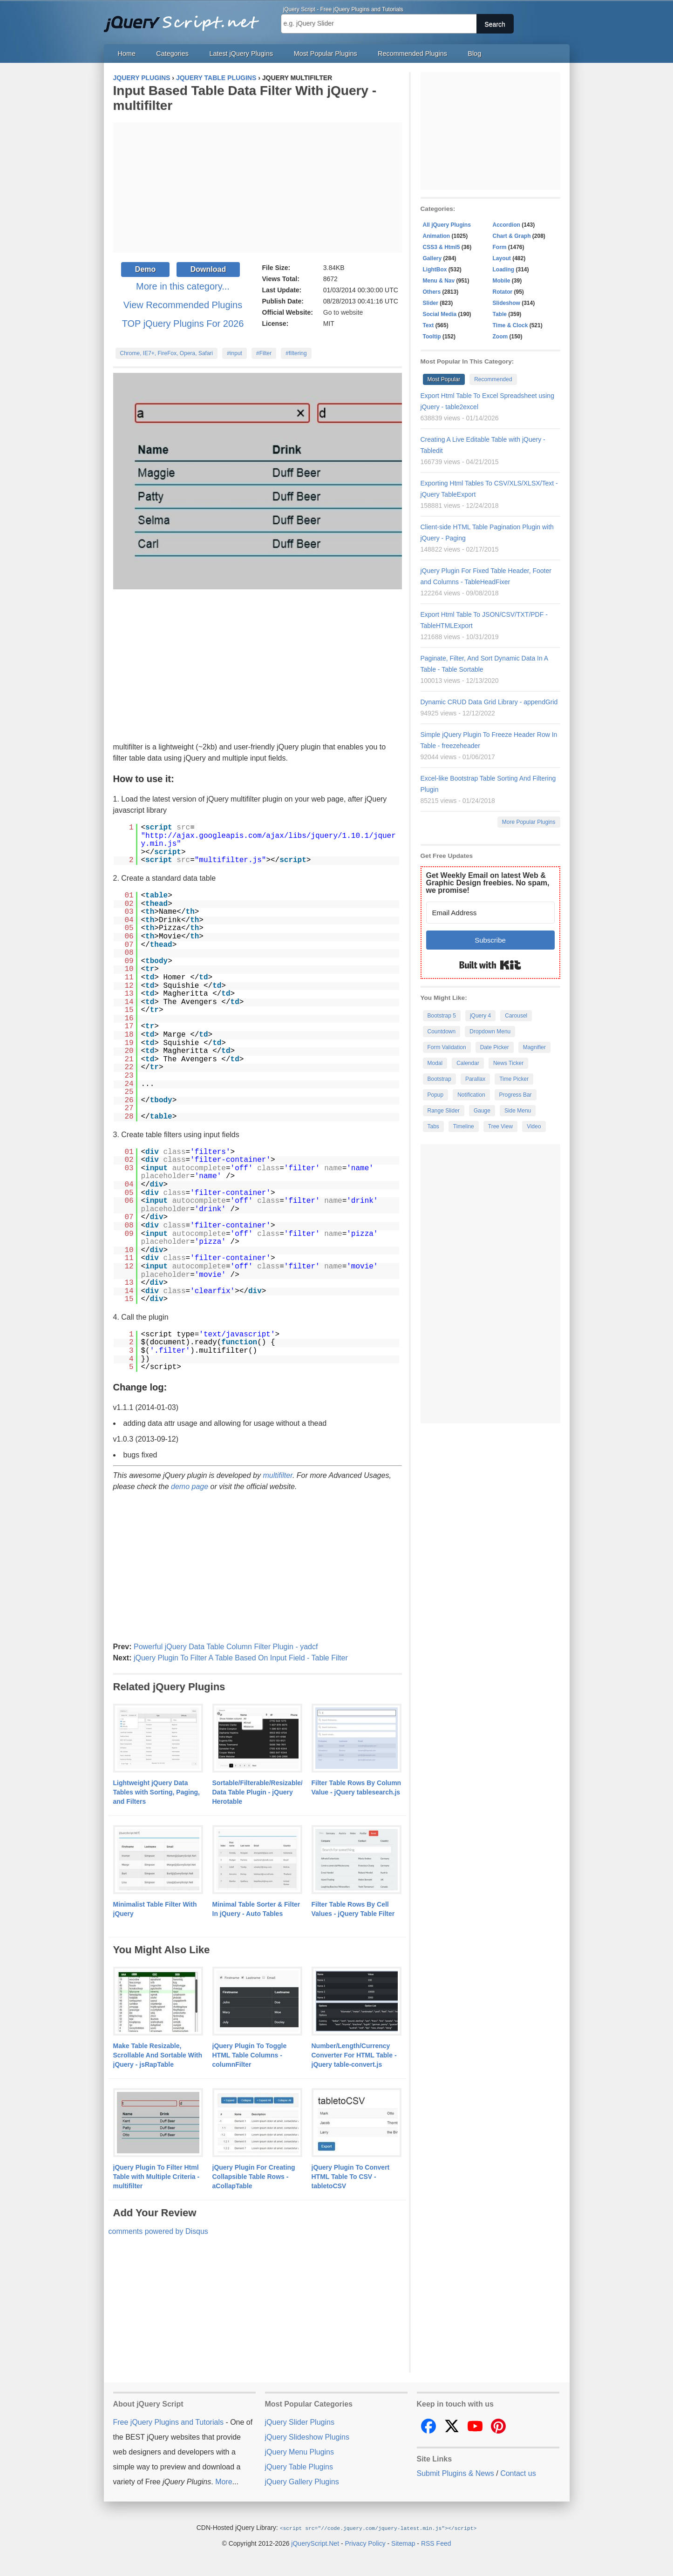 This screenshot has height=2576, width=673. I want to click on Calendar, so click(467, 1063).